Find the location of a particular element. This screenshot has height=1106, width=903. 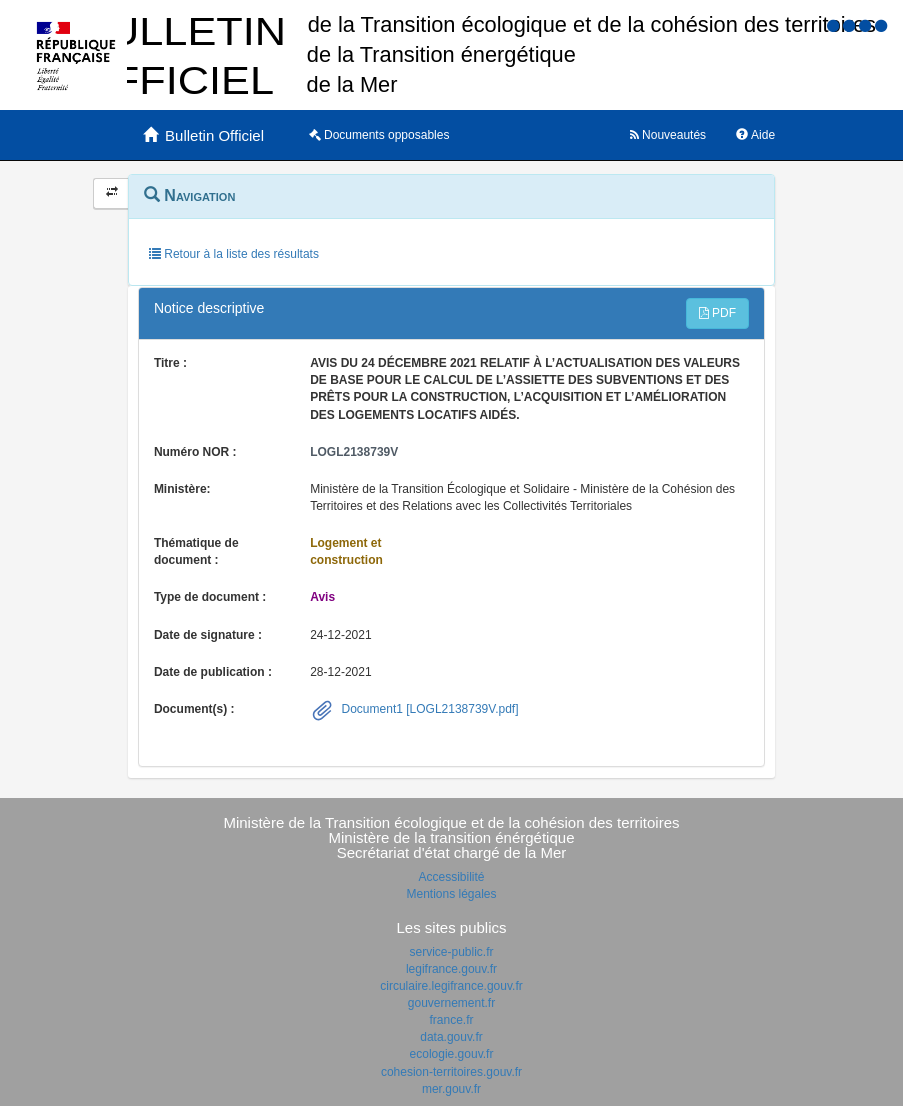

PDF is located at coordinates (717, 313).